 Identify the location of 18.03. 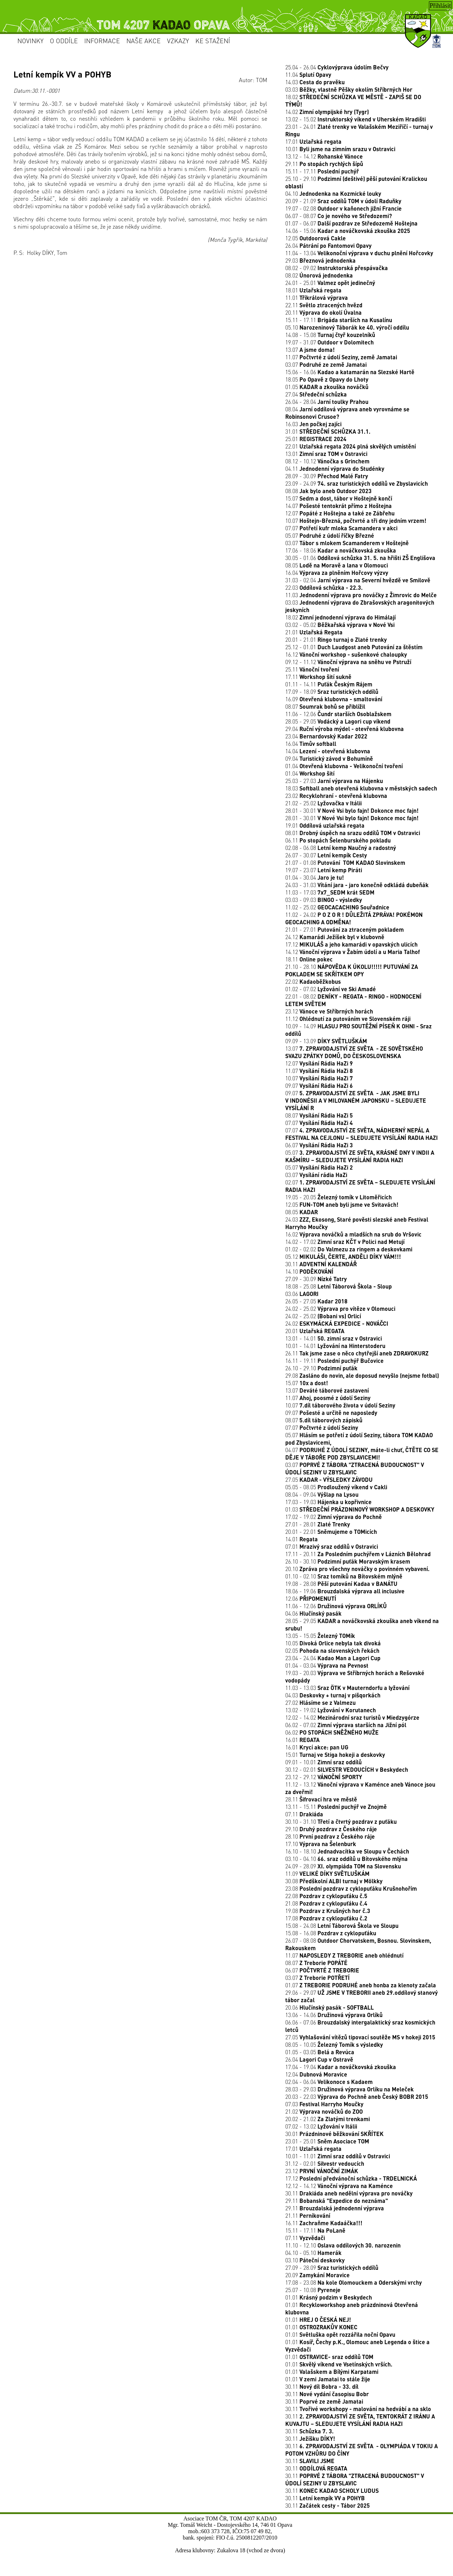
(361, 788).